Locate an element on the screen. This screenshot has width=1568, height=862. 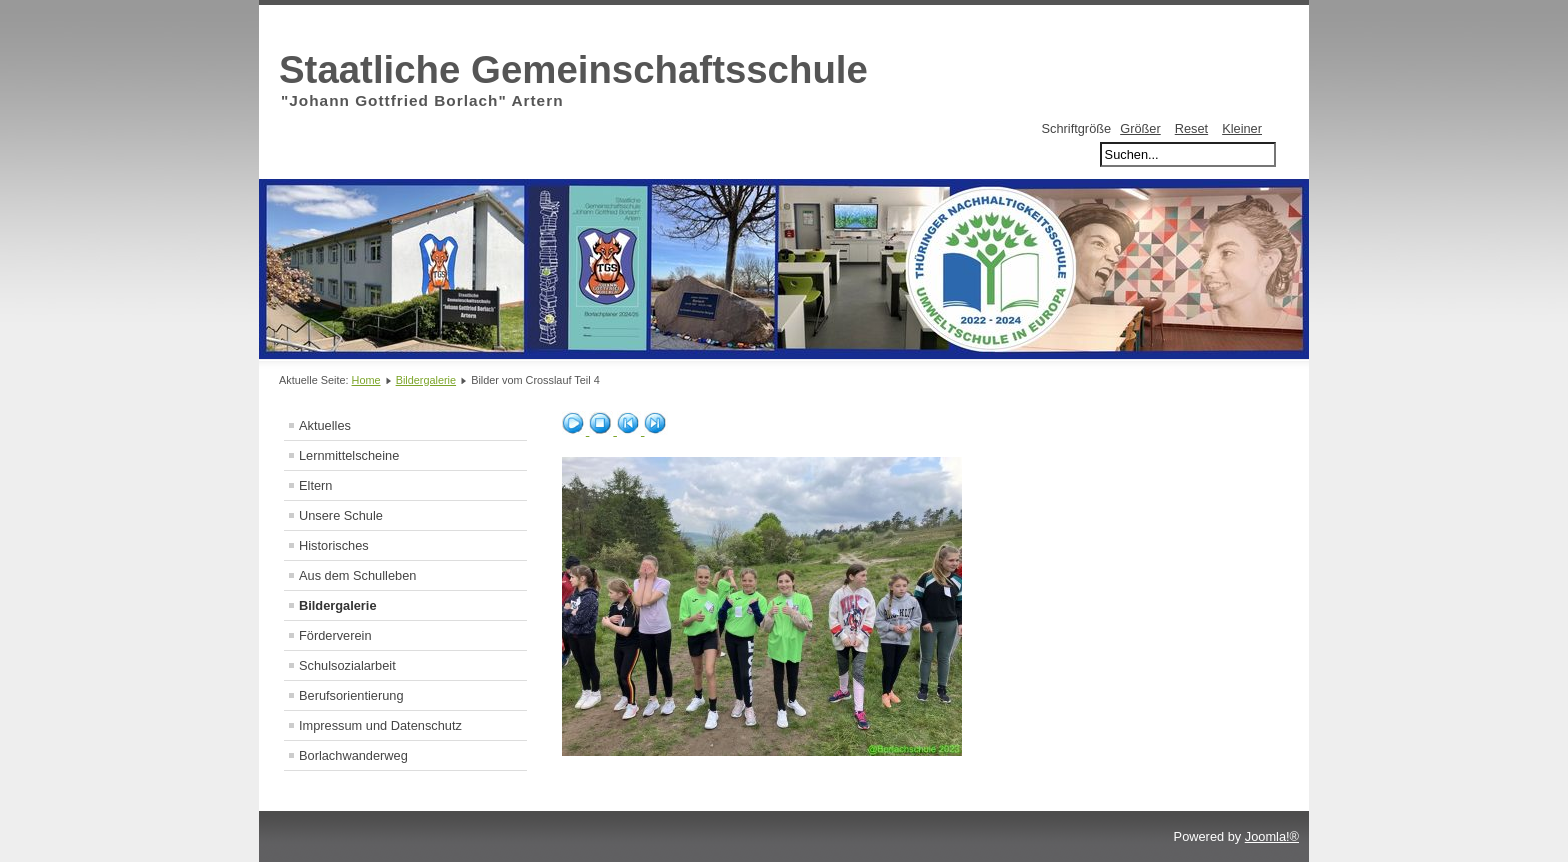
Lernmittelscheine is located at coordinates (349, 455).